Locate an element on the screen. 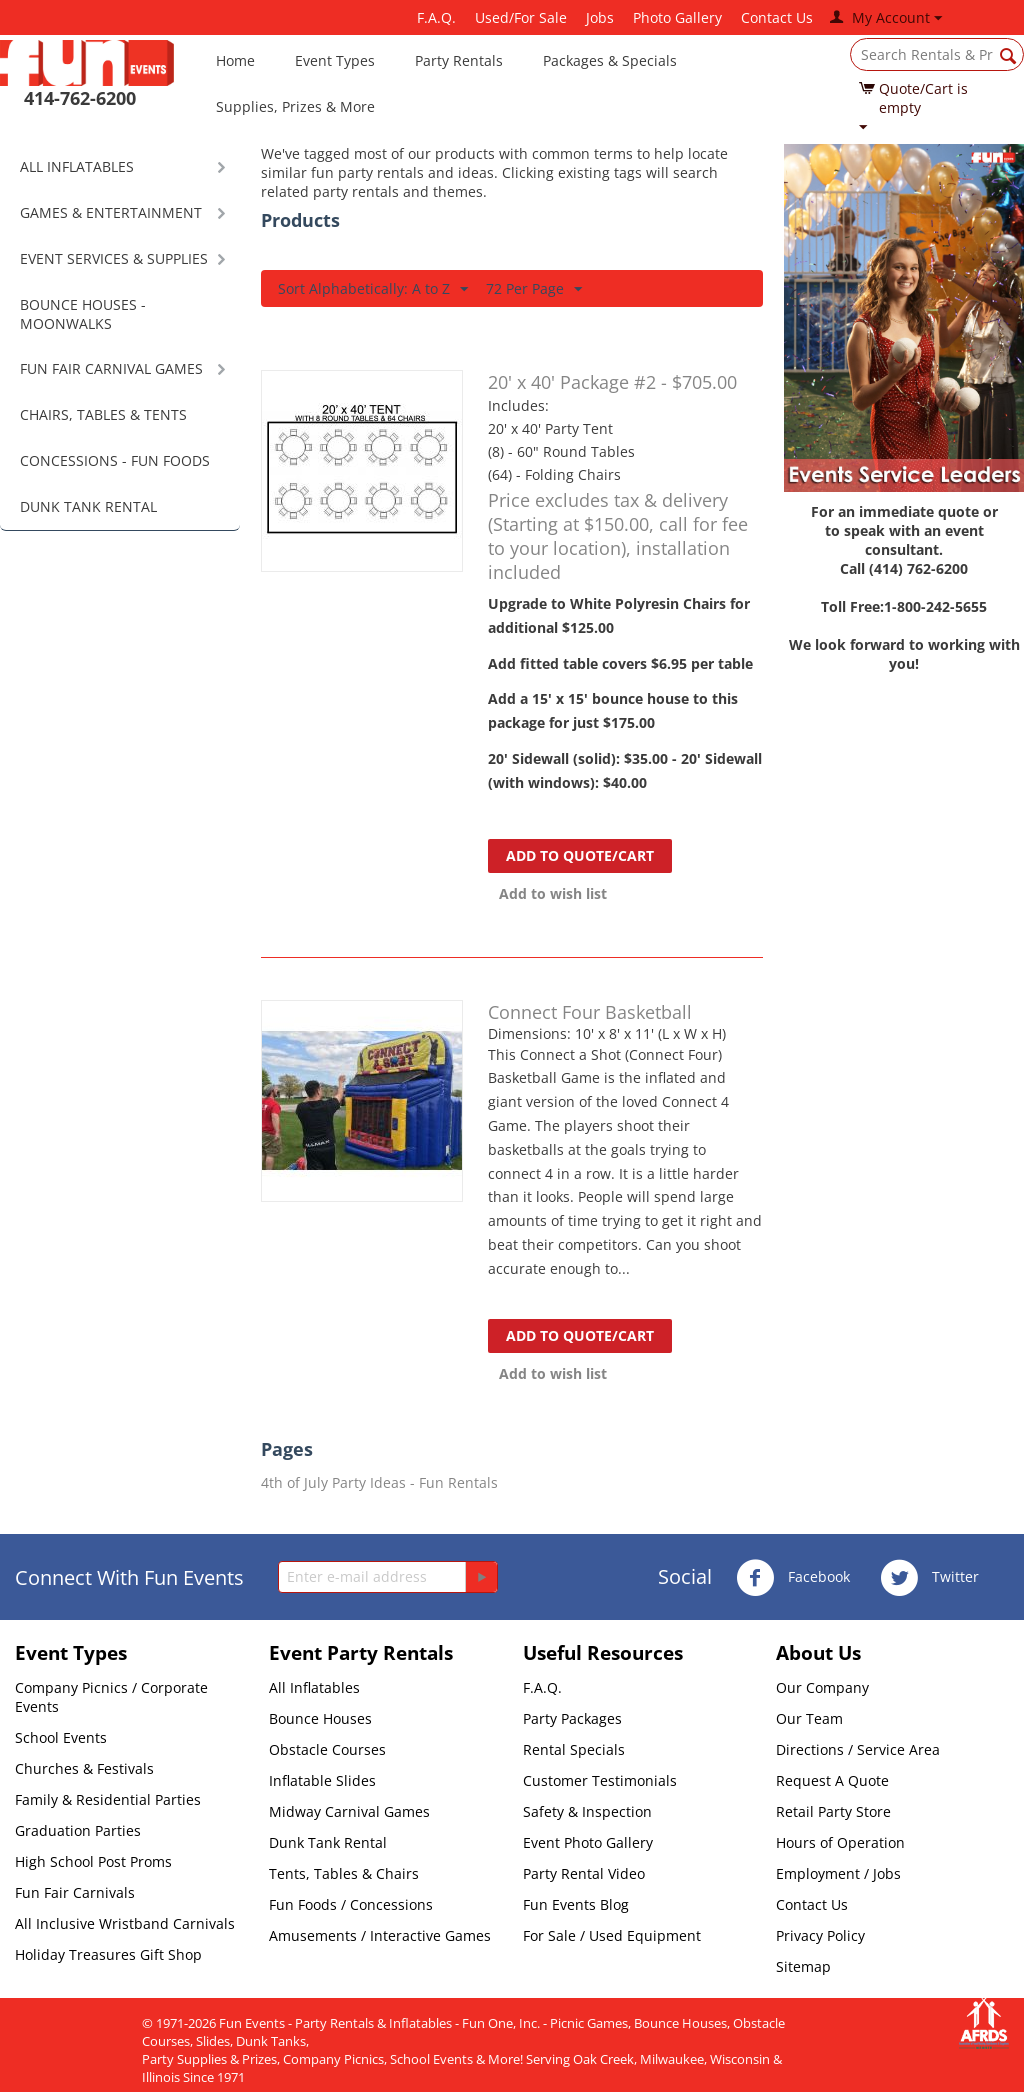 The height and width of the screenshot is (2092, 1024). 20' x 40' Package #2 - $705.00 is located at coordinates (612, 382).